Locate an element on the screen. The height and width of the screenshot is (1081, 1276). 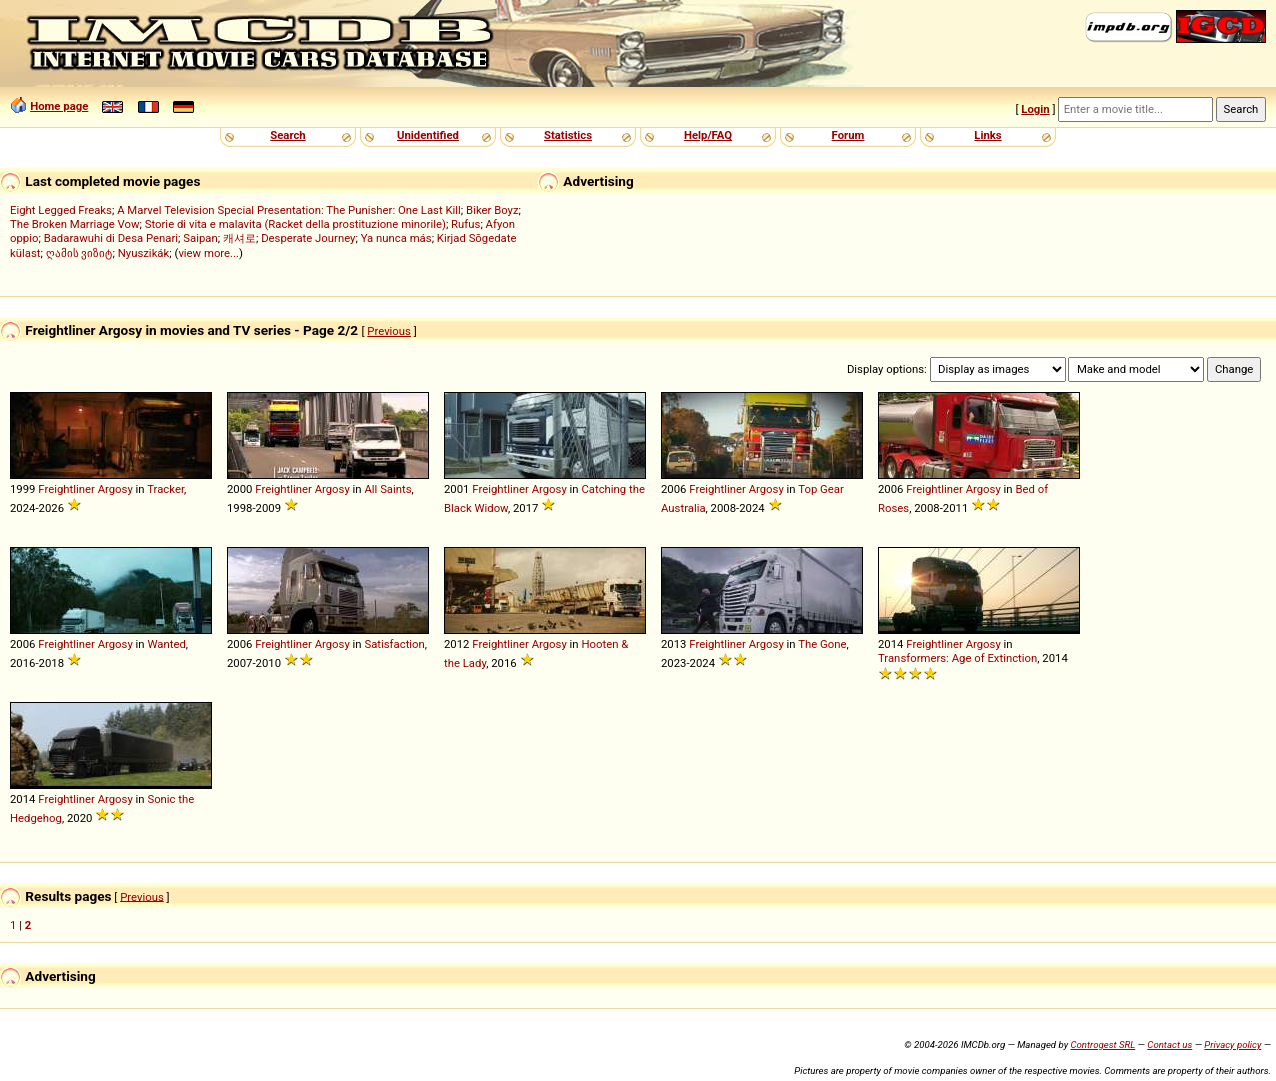
Eight Legged Freaks is located at coordinates (61, 210).